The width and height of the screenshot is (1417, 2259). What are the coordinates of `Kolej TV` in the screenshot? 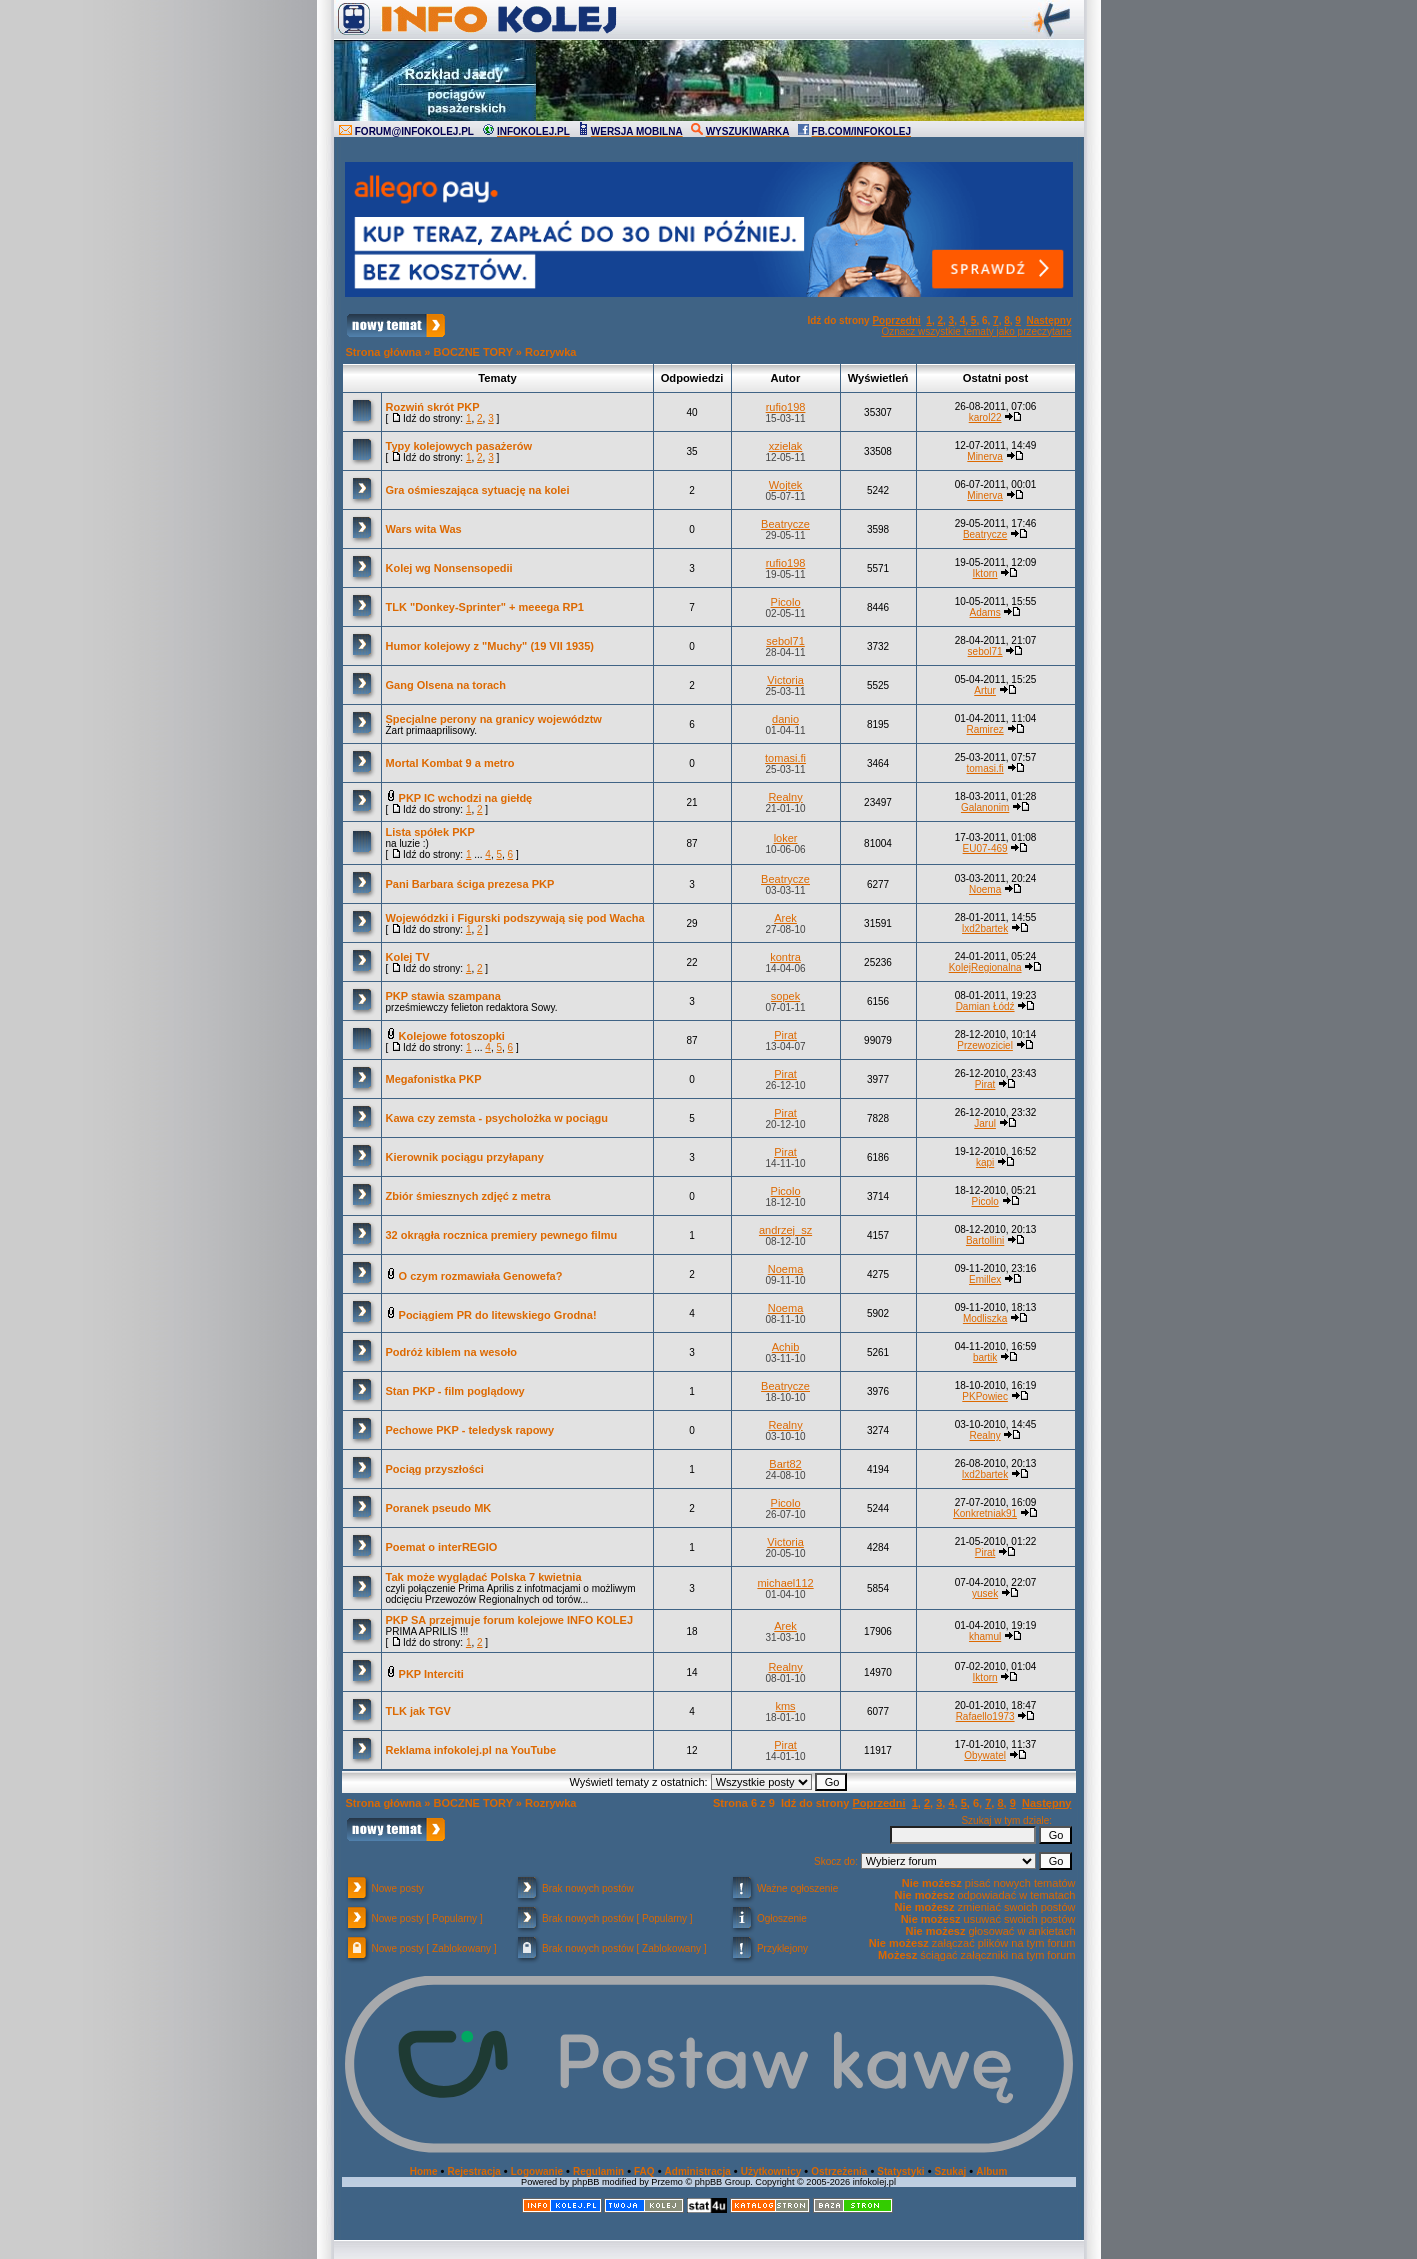 It's located at (408, 957).